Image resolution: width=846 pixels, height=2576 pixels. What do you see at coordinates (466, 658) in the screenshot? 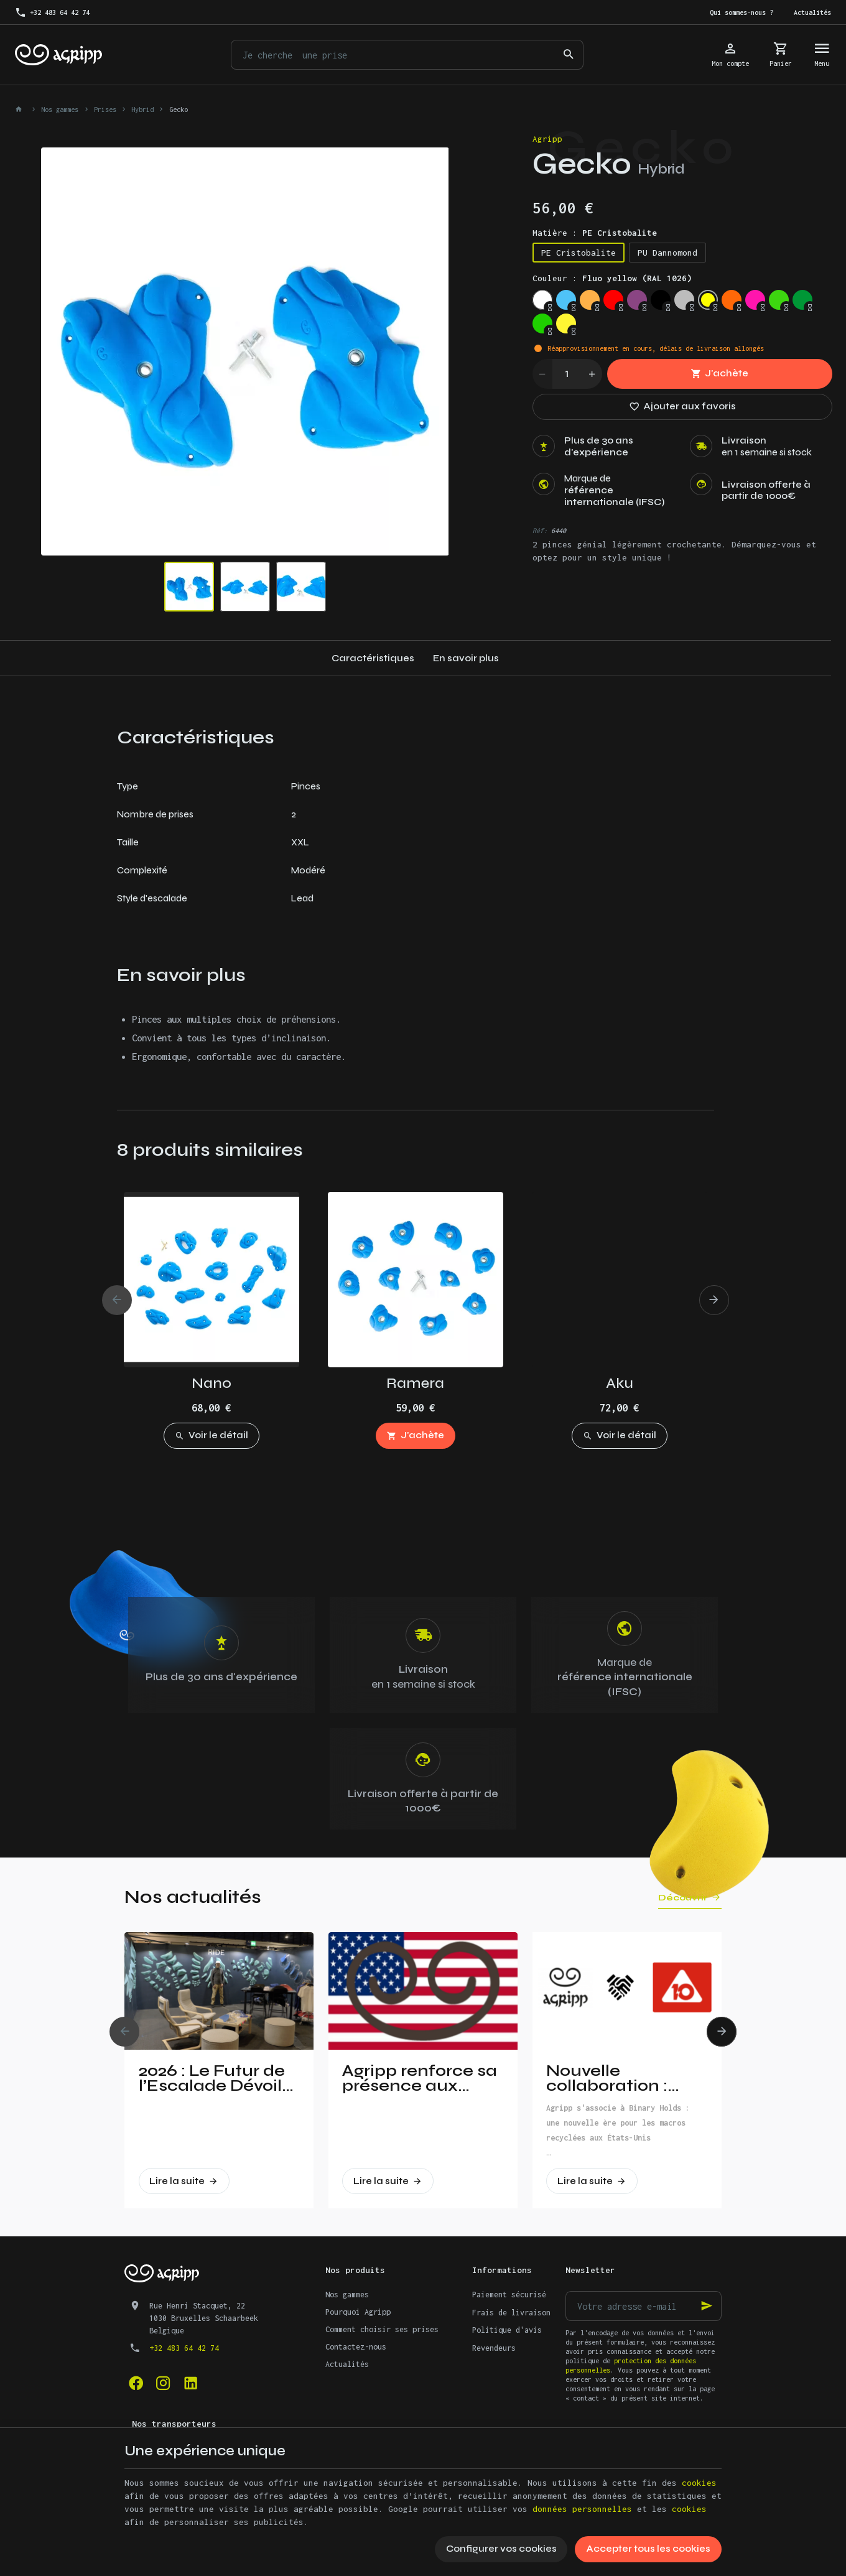
I see `En savoir plus` at bounding box center [466, 658].